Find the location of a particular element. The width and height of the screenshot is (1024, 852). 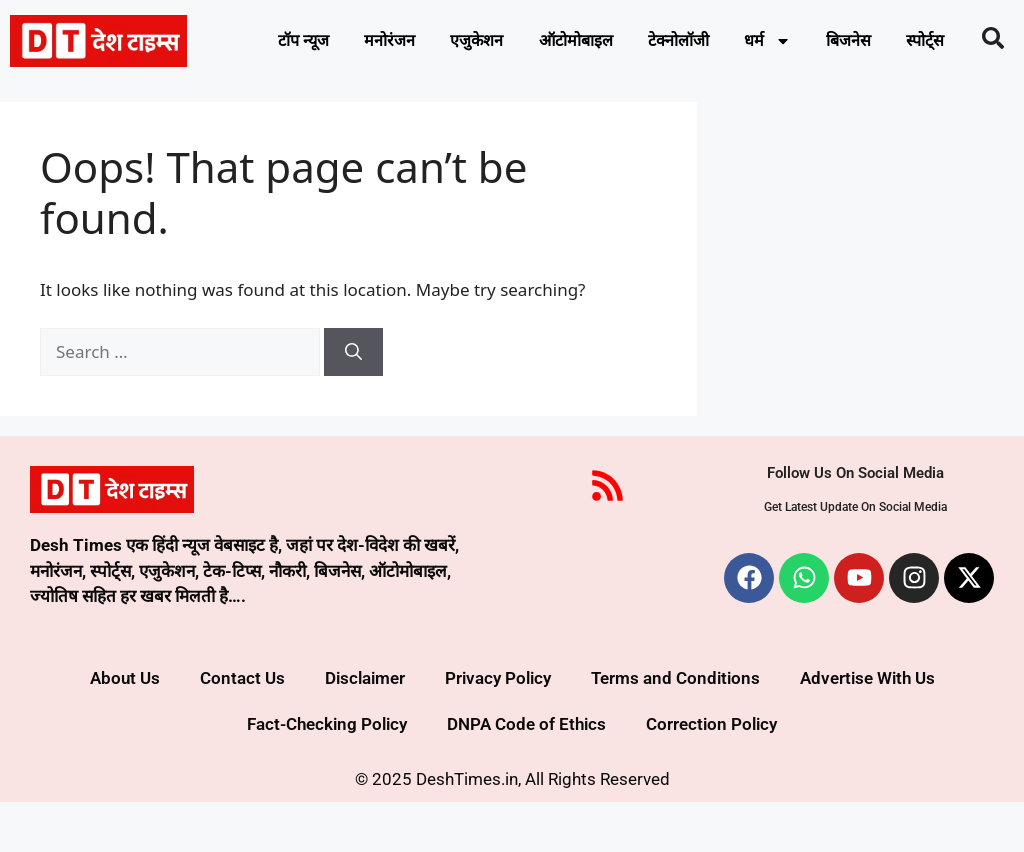

Contact Us is located at coordinates (242, 728).